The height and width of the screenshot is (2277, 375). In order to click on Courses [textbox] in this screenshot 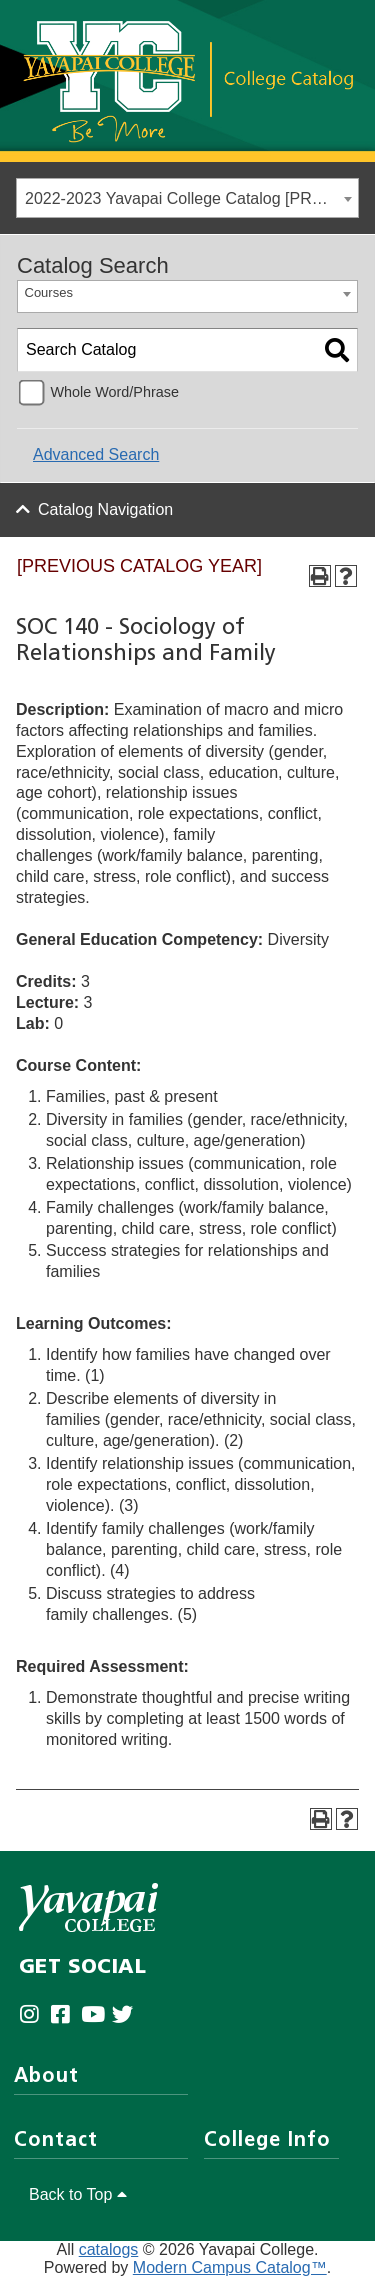, I will do `click(49, 292)`.